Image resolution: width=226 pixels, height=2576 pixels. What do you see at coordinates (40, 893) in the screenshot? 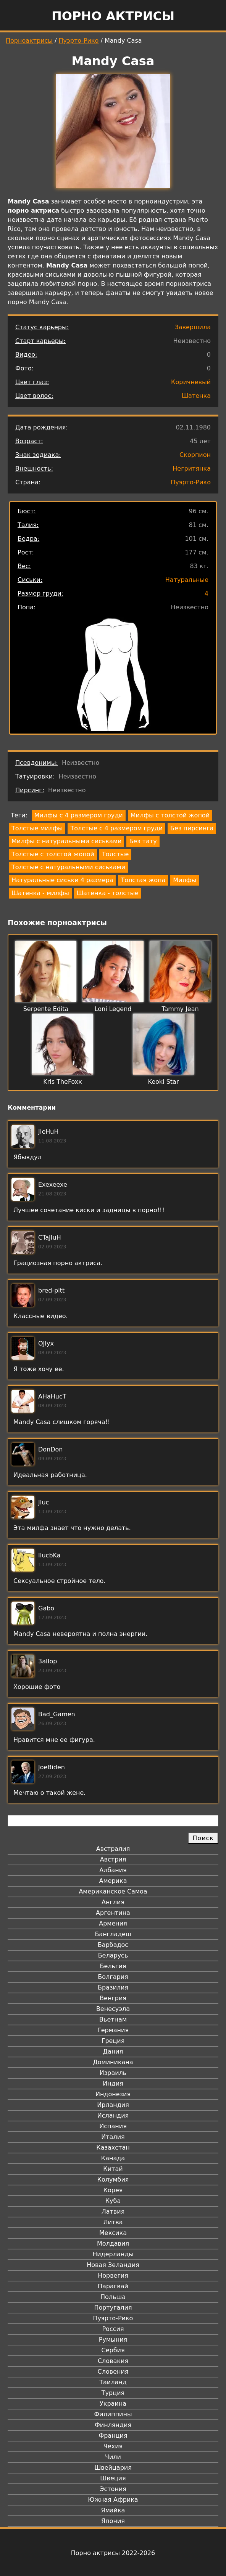
I see `Шатенка - милфы` at bounding box center [40, 893].